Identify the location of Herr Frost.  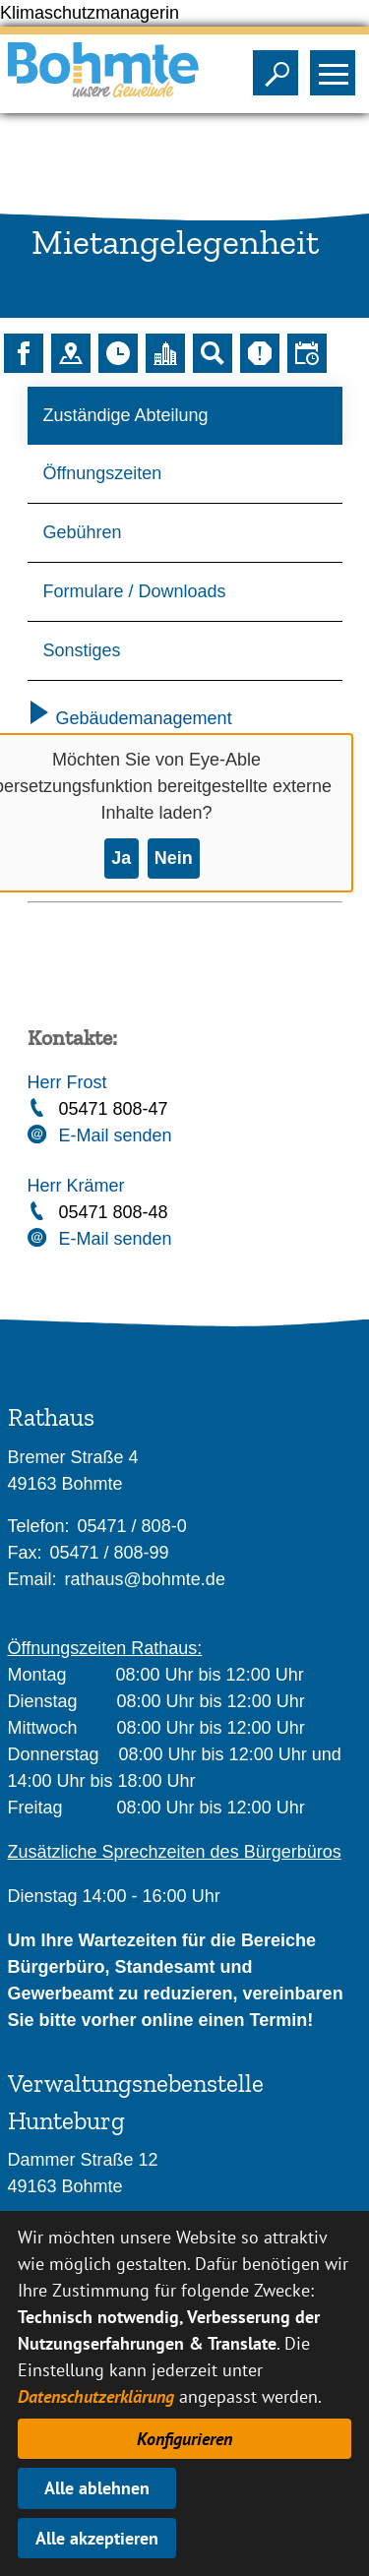
(67, 1082).